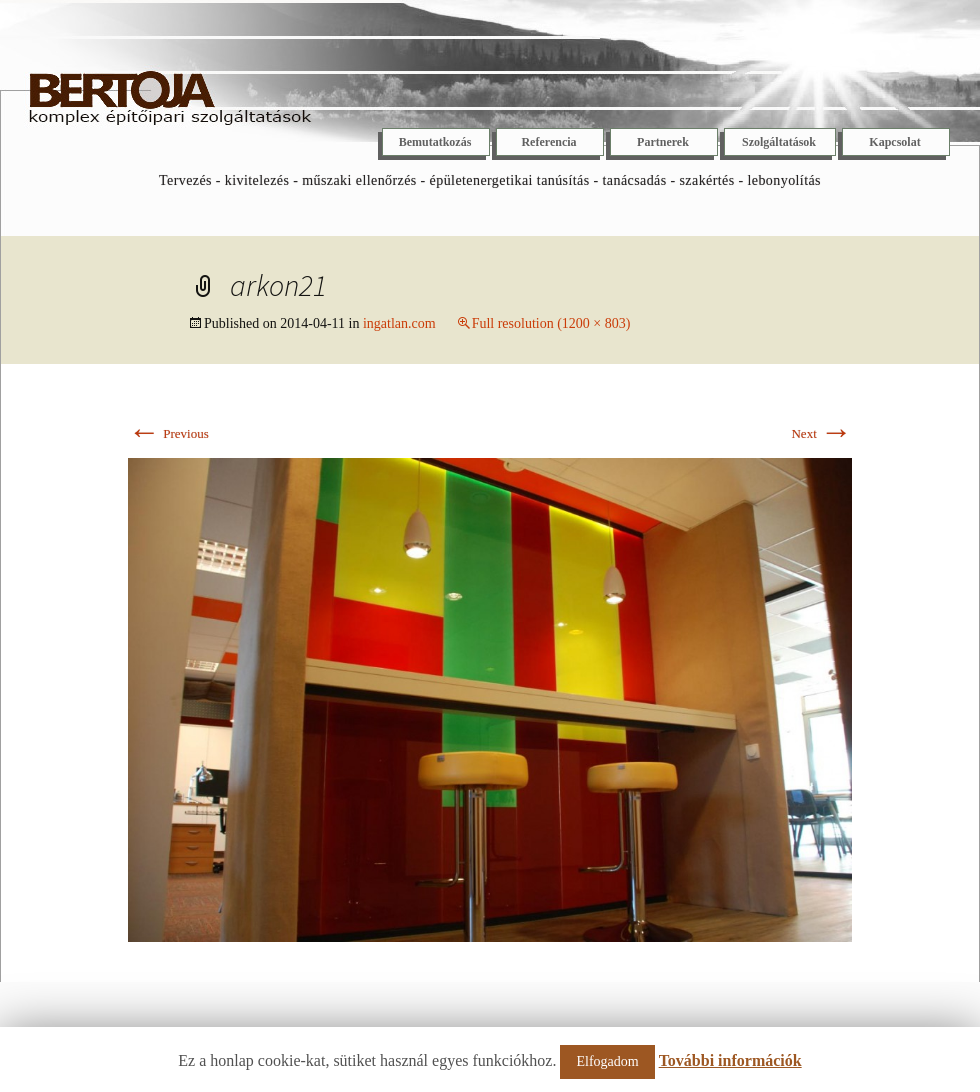  What do you see at coordinates (551, 323) in the screenshot?
I see `Full resolution (1200 × 803)` at bounding box center [551, 323].